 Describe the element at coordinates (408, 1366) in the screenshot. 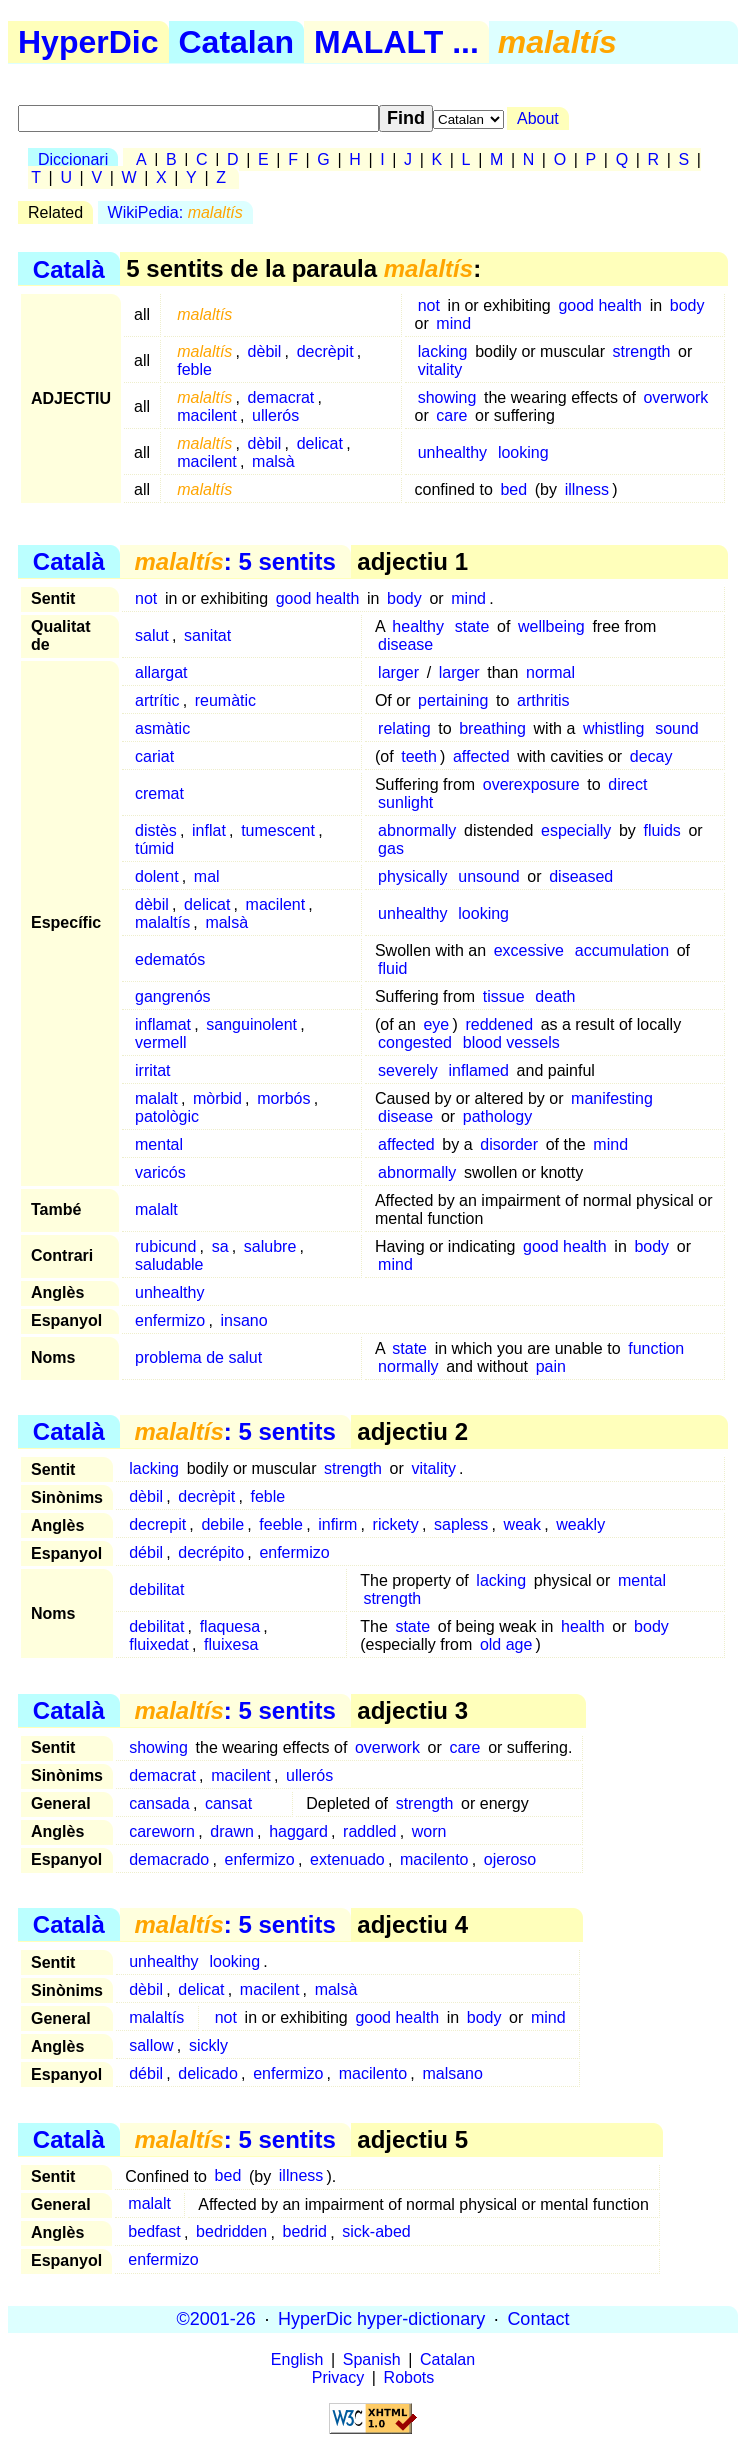

I see `normally` at that location.